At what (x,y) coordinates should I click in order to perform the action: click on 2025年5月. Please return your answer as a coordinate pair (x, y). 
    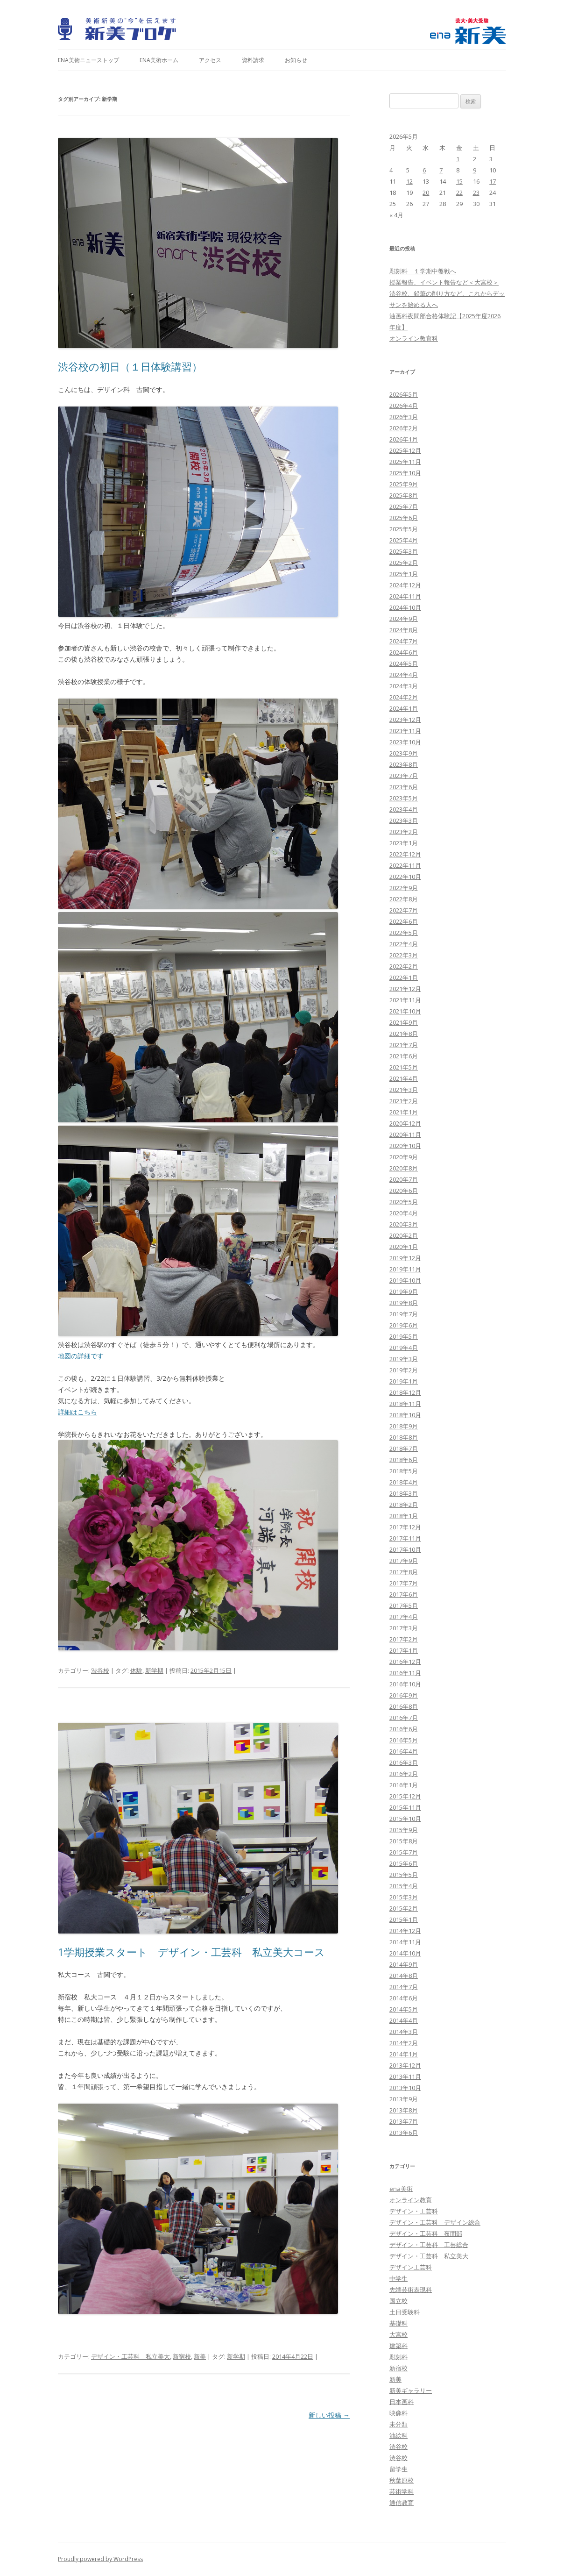
    Looking at the image, I should click on (403, 529).